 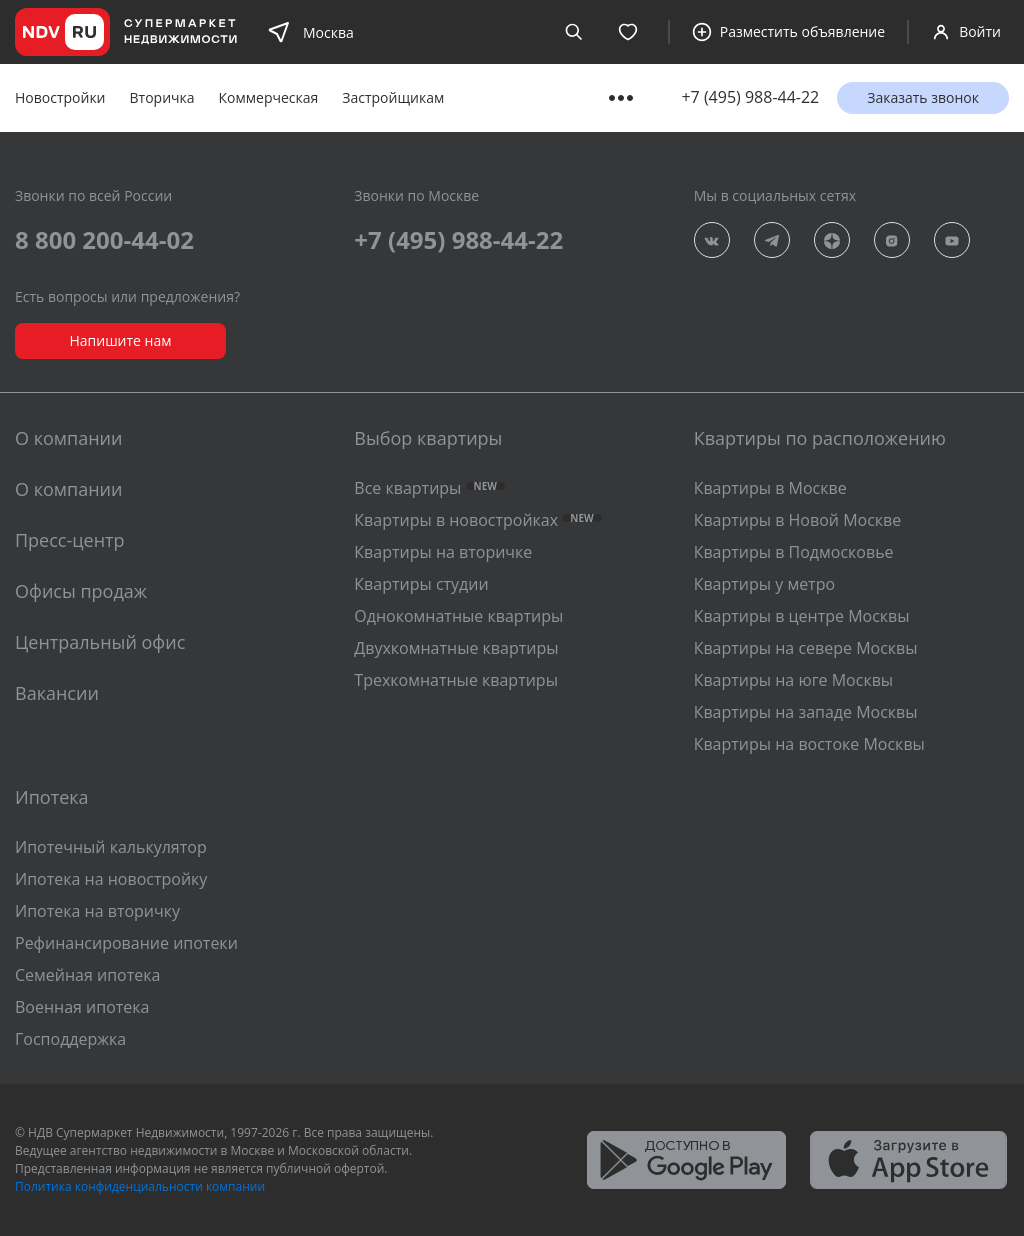 What do you see at coordinates (794, 552) in the screenshot?
I see `Квартиры в Подмосковье` at bounding box center [794, 552].